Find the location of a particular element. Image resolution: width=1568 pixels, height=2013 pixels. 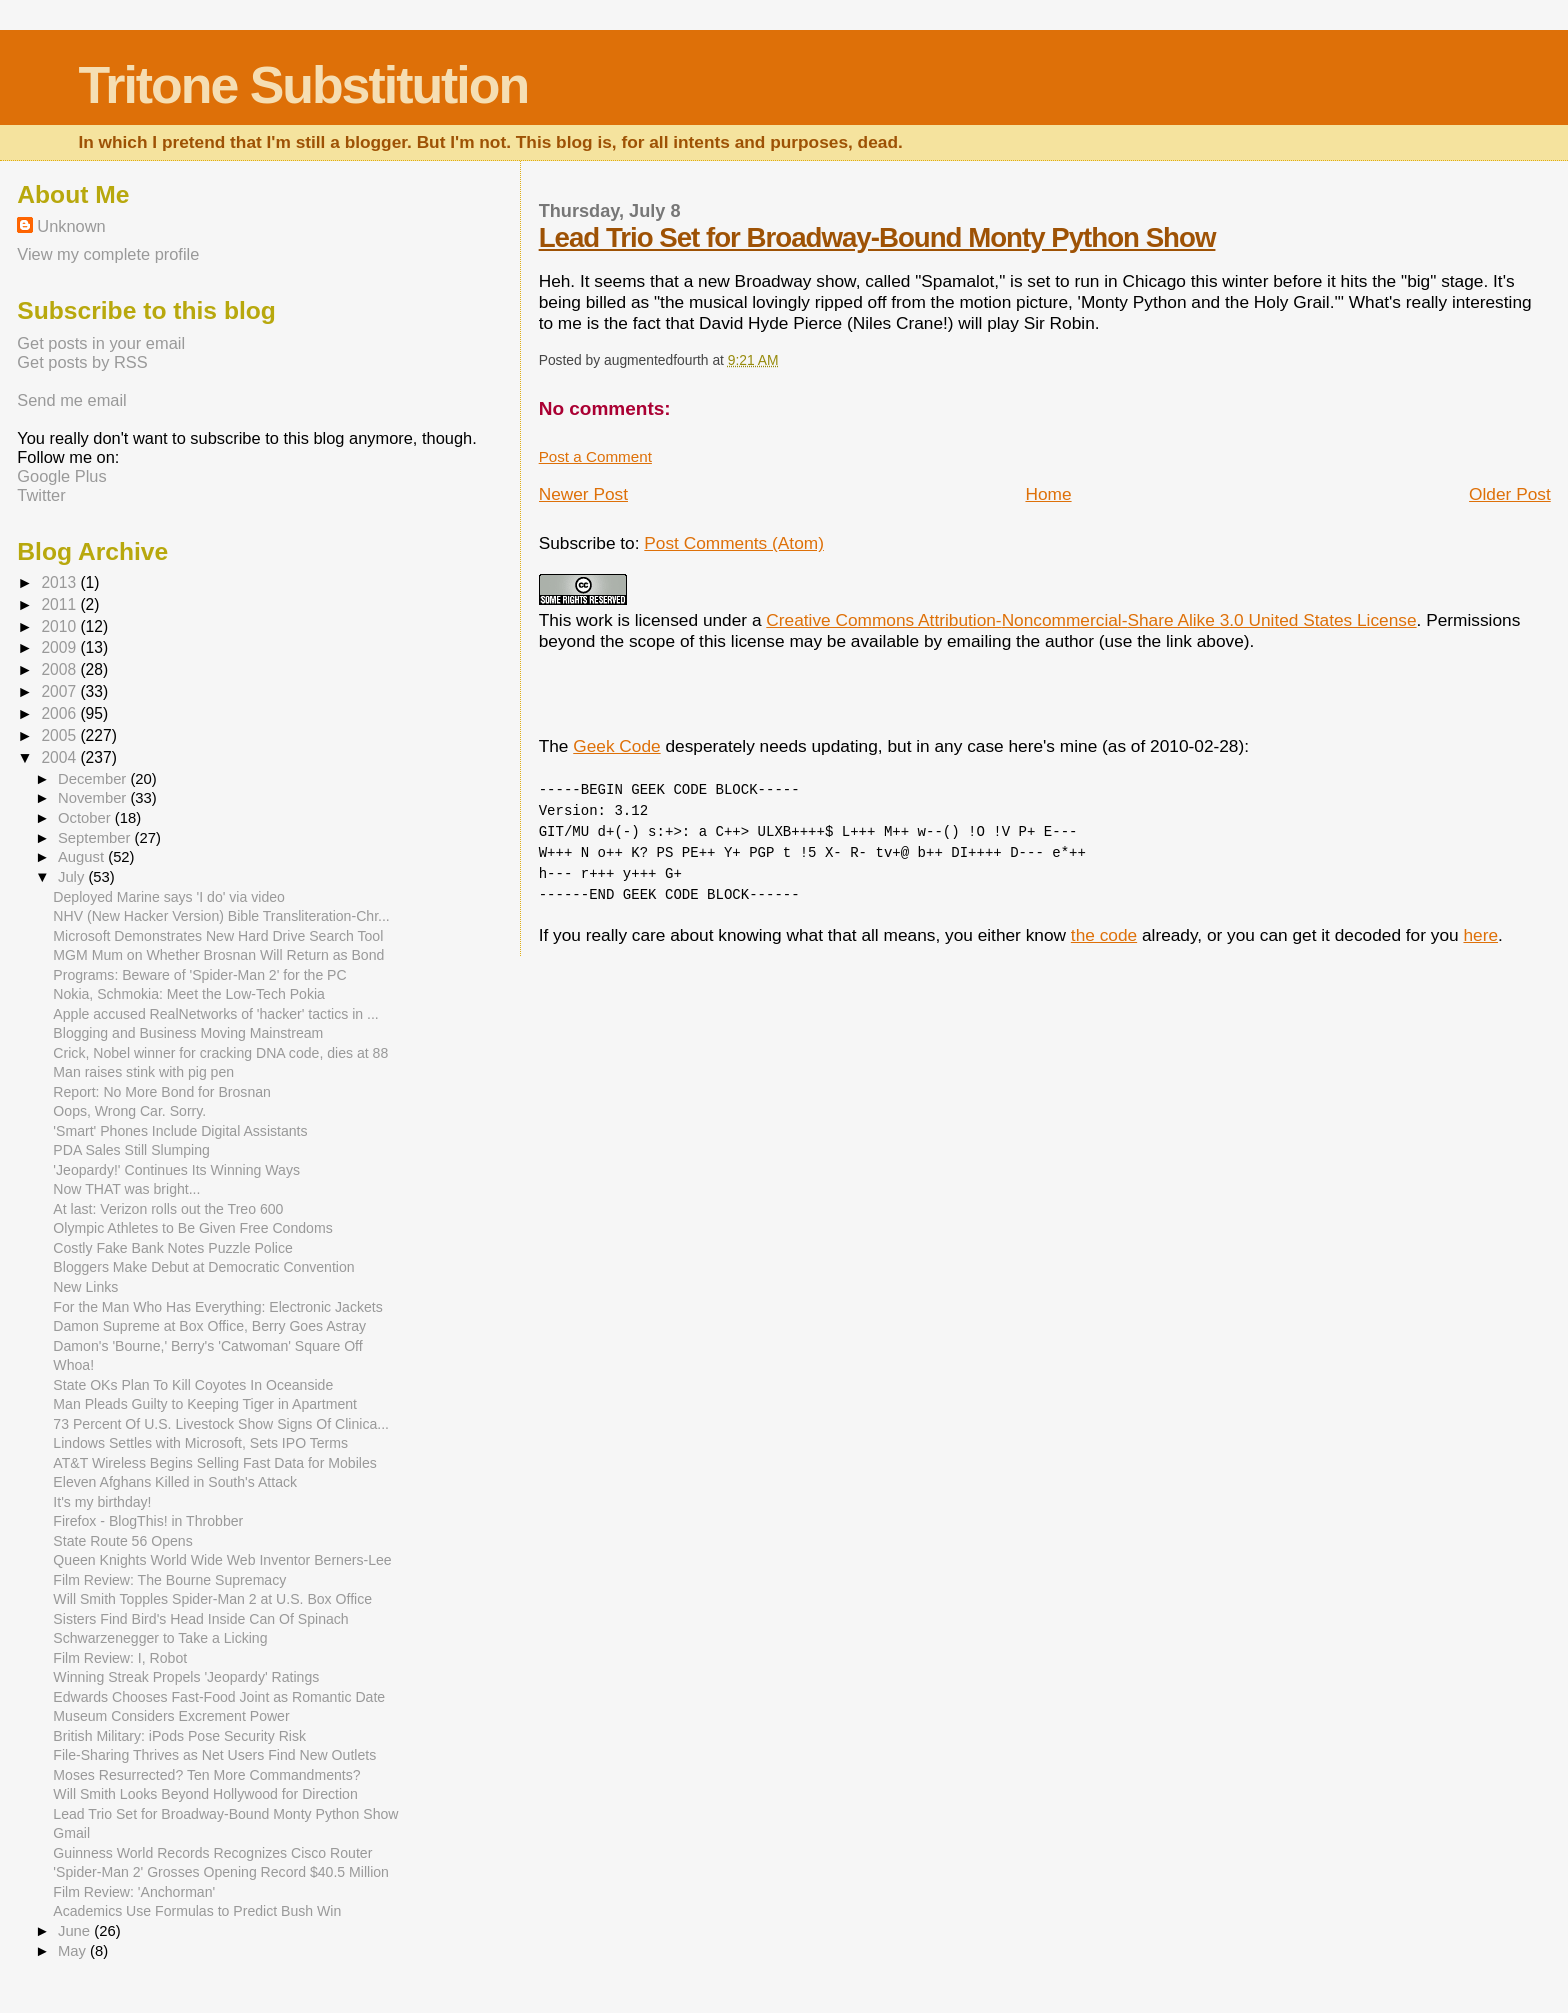

Geek Code is located at coordinates (616, 746).